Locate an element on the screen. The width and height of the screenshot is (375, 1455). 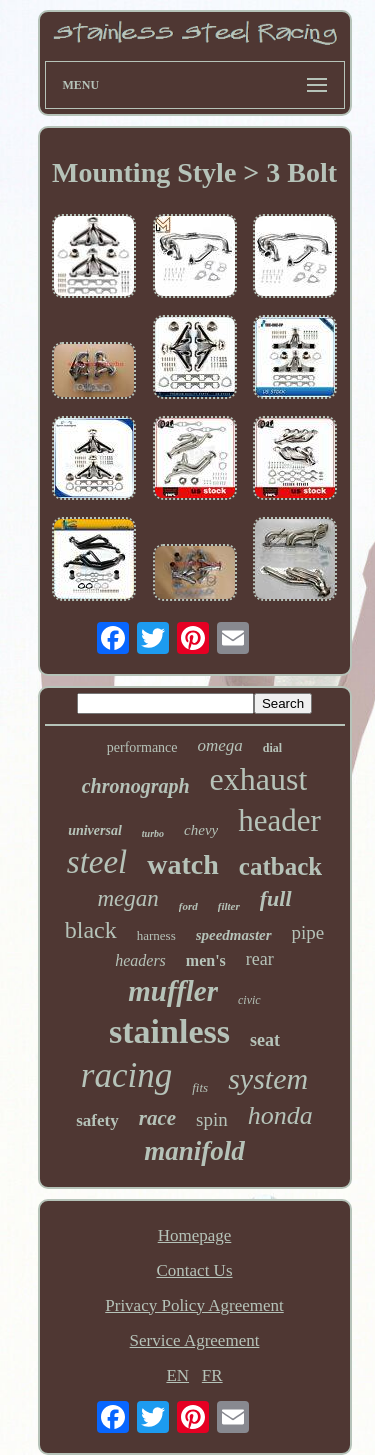
full is located at coordinates (276, 898).